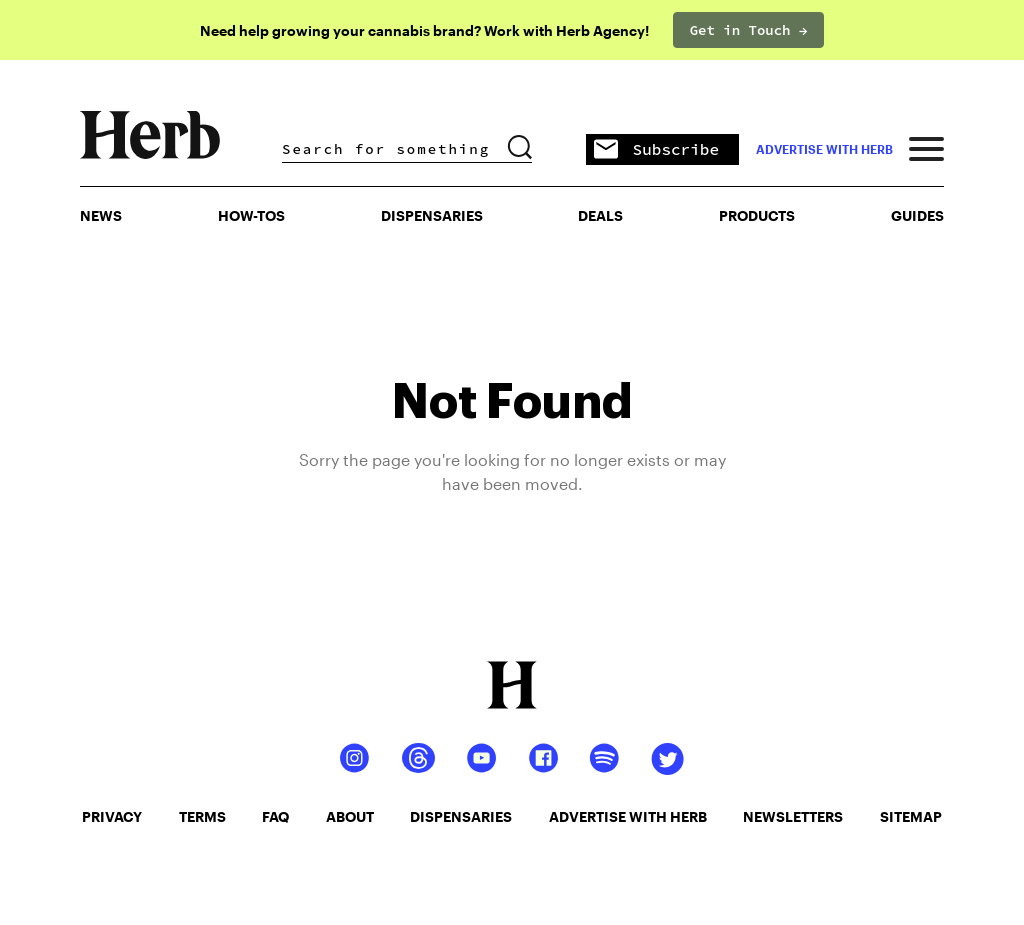  What do you see at coordinates (101, 215) in the screenshot?
I see `NEWS` at bounding box center [101, 215].